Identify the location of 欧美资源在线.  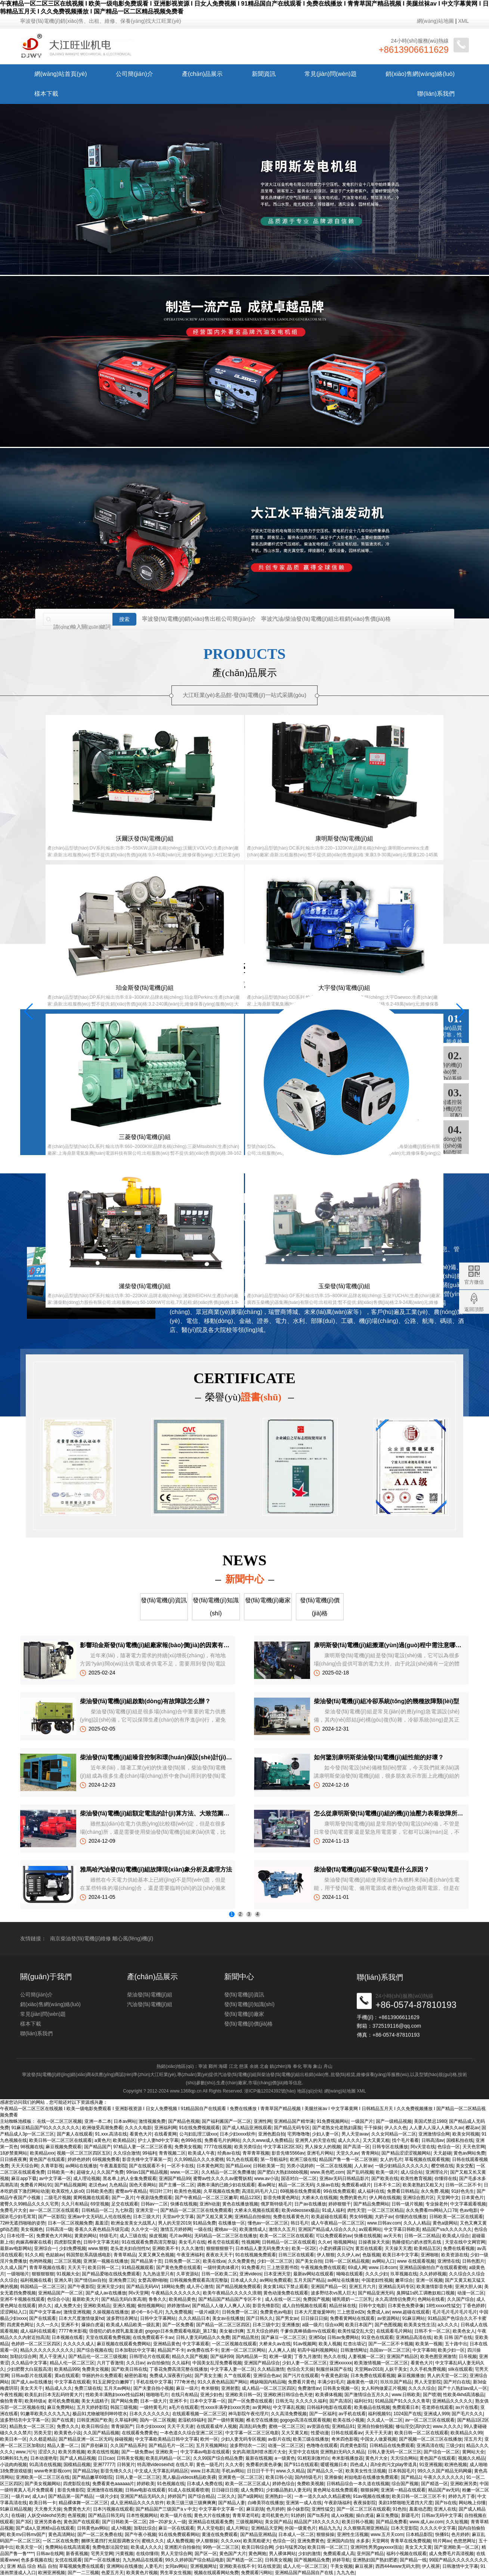
(454, 2254).